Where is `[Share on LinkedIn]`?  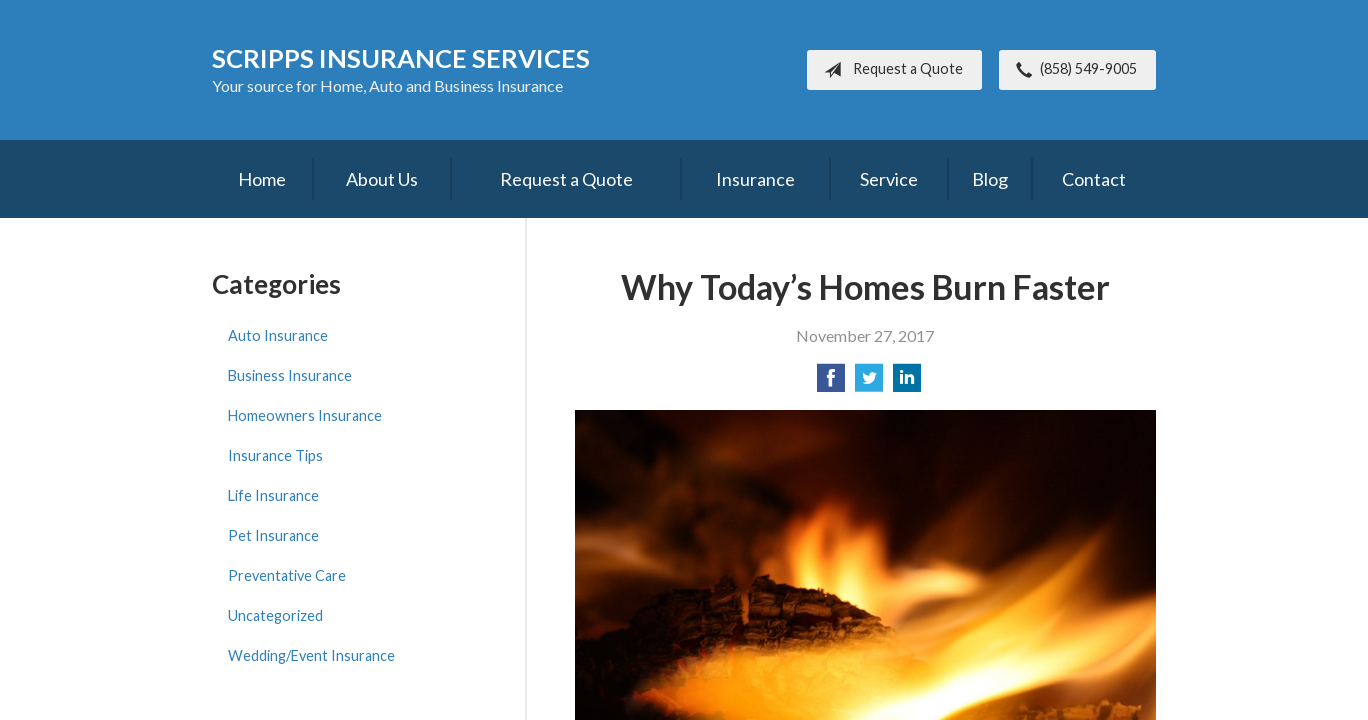
[Share on LinkedIn] is located at coordinates (907, 383).